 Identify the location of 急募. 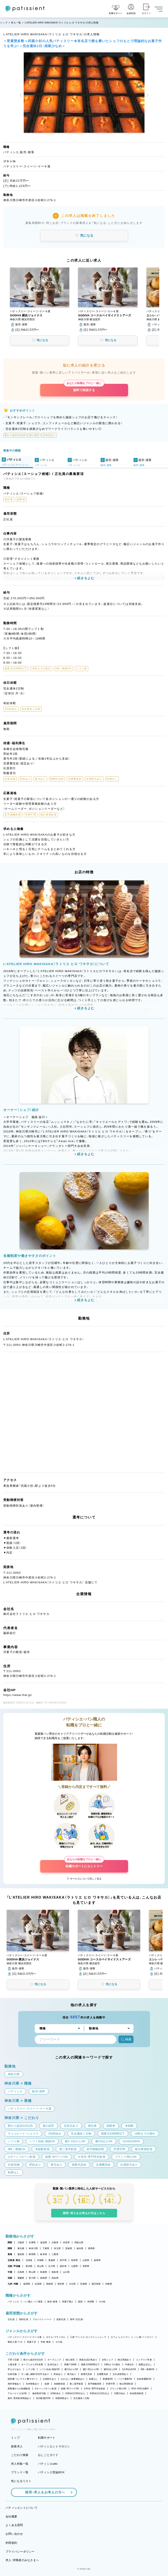
(47, 2384).